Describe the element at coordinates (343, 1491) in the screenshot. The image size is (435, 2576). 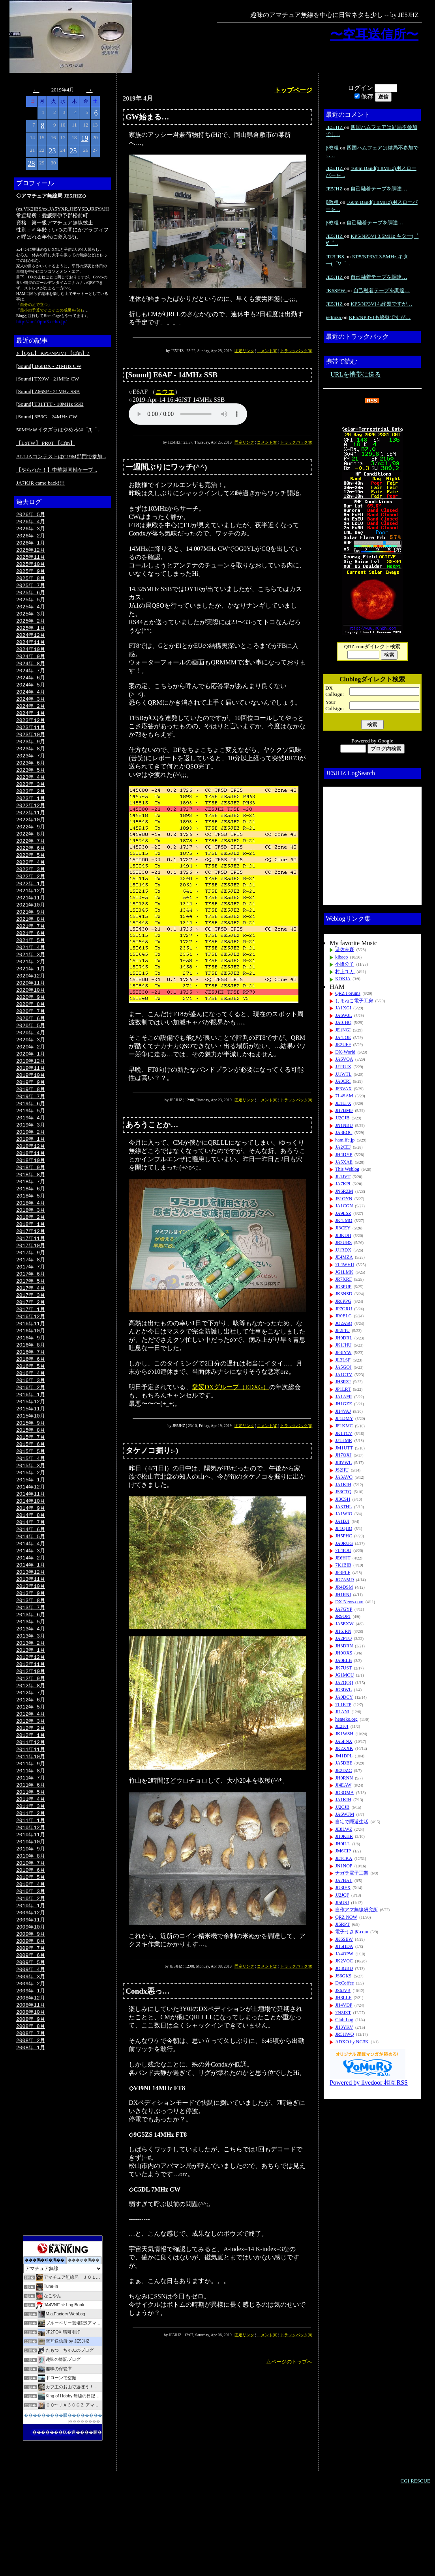
I see `JS3CTQ` at that location.